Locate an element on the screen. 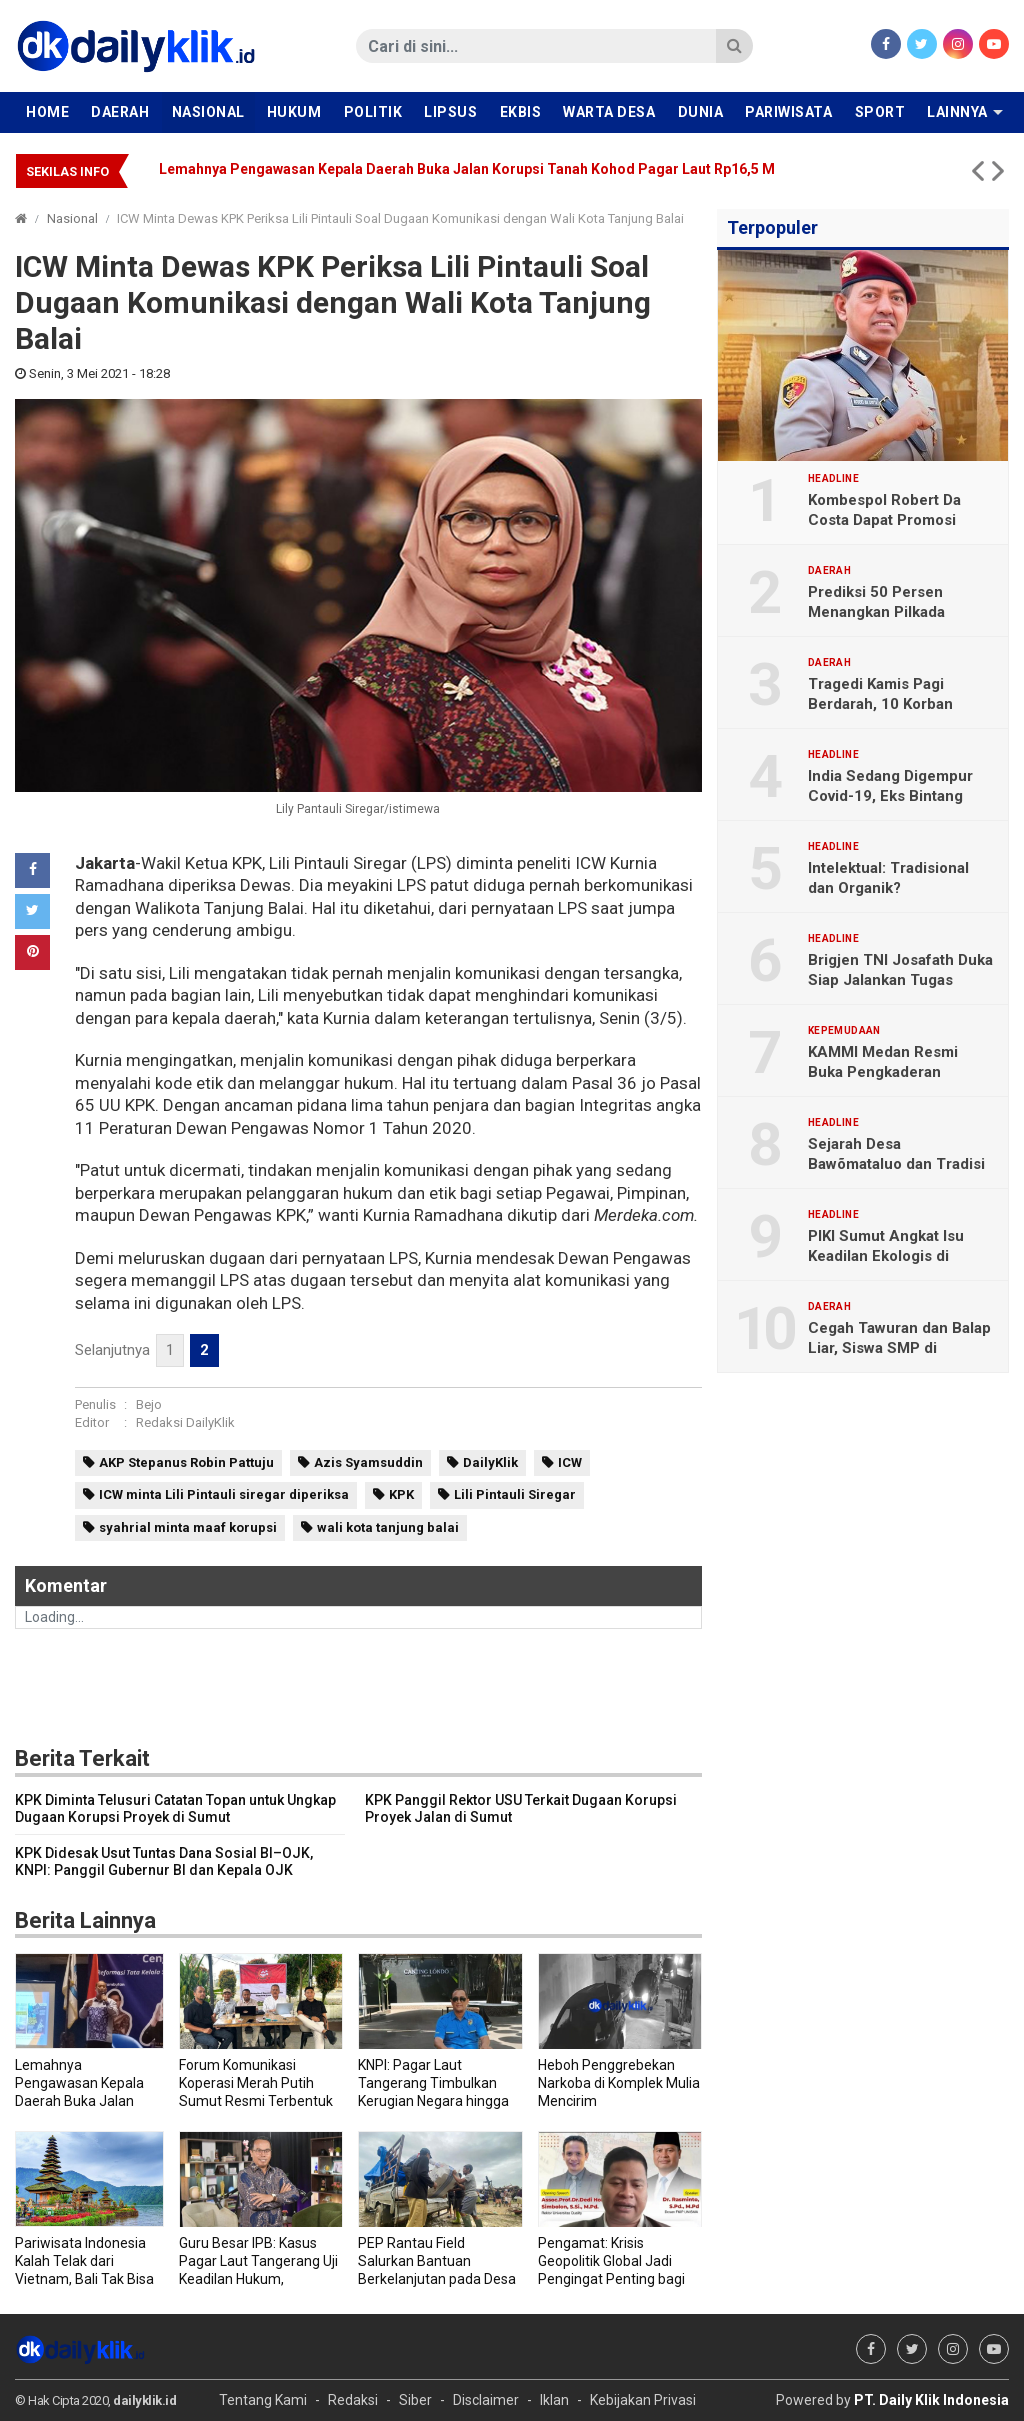  Warta Desa is located at coordinates (609, 112).